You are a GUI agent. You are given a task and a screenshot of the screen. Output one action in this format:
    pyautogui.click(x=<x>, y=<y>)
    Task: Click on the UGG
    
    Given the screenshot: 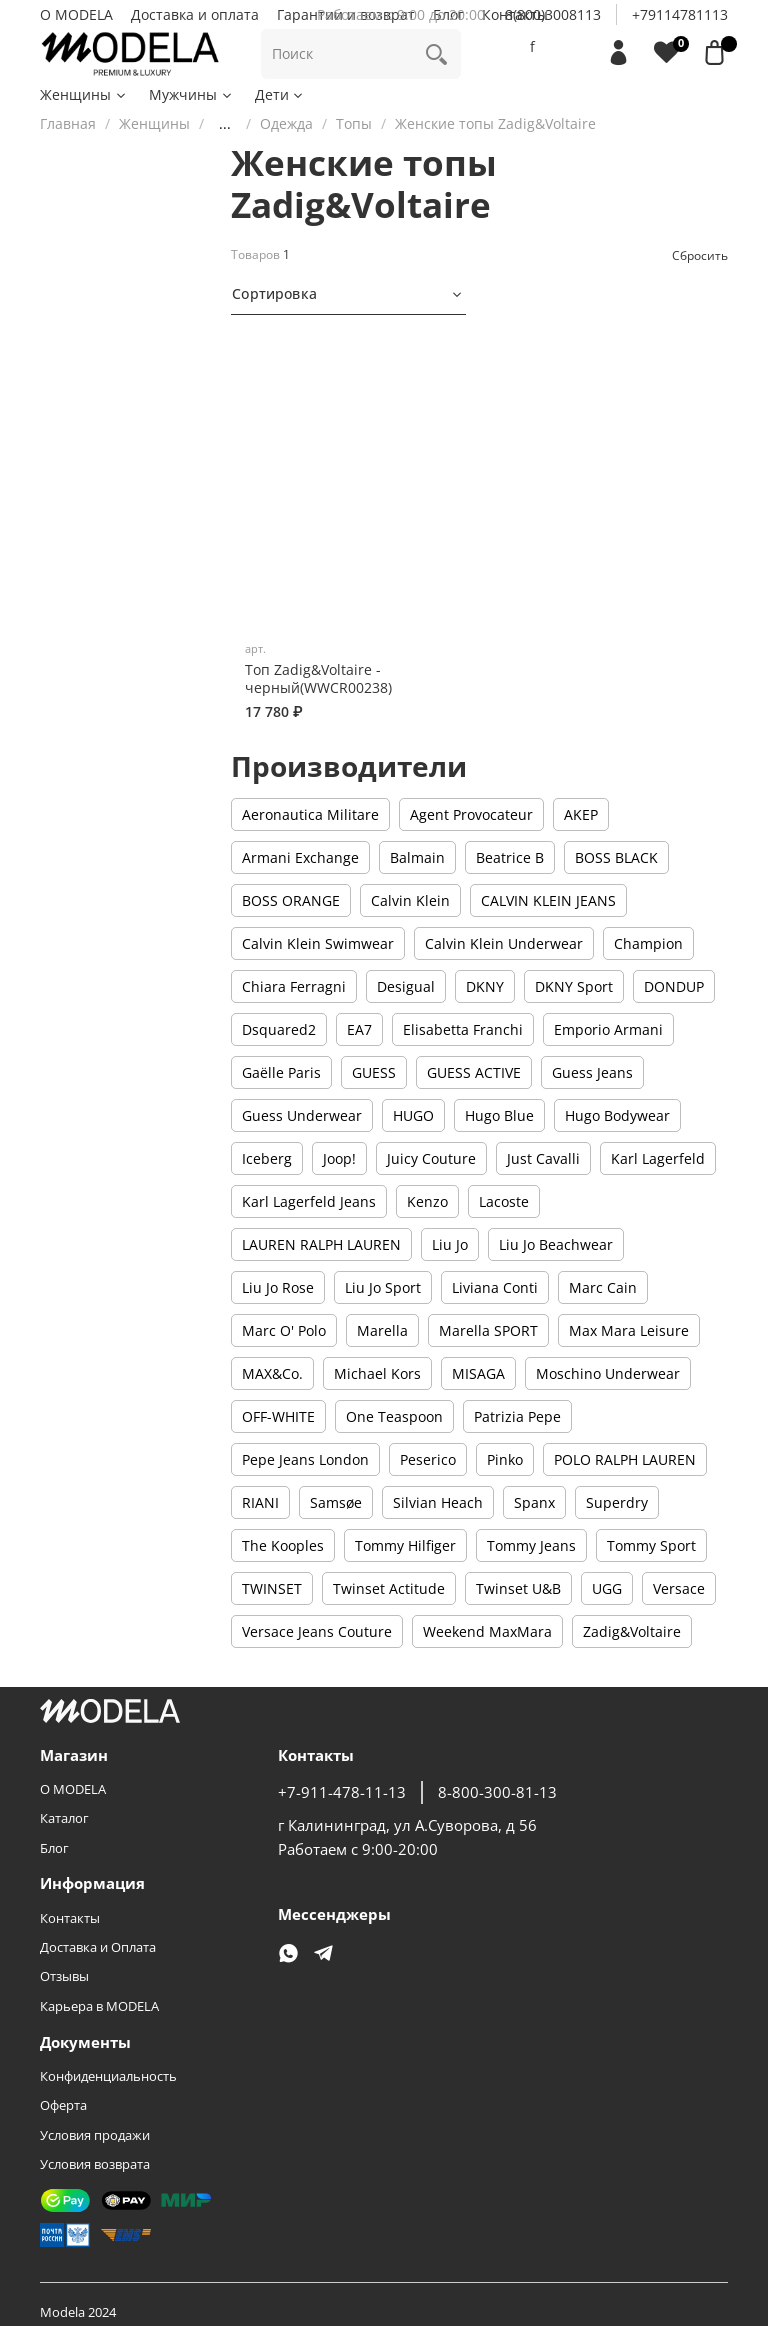 What is the action you would take?
    pyautogui.click(x=607, y=1588)
    